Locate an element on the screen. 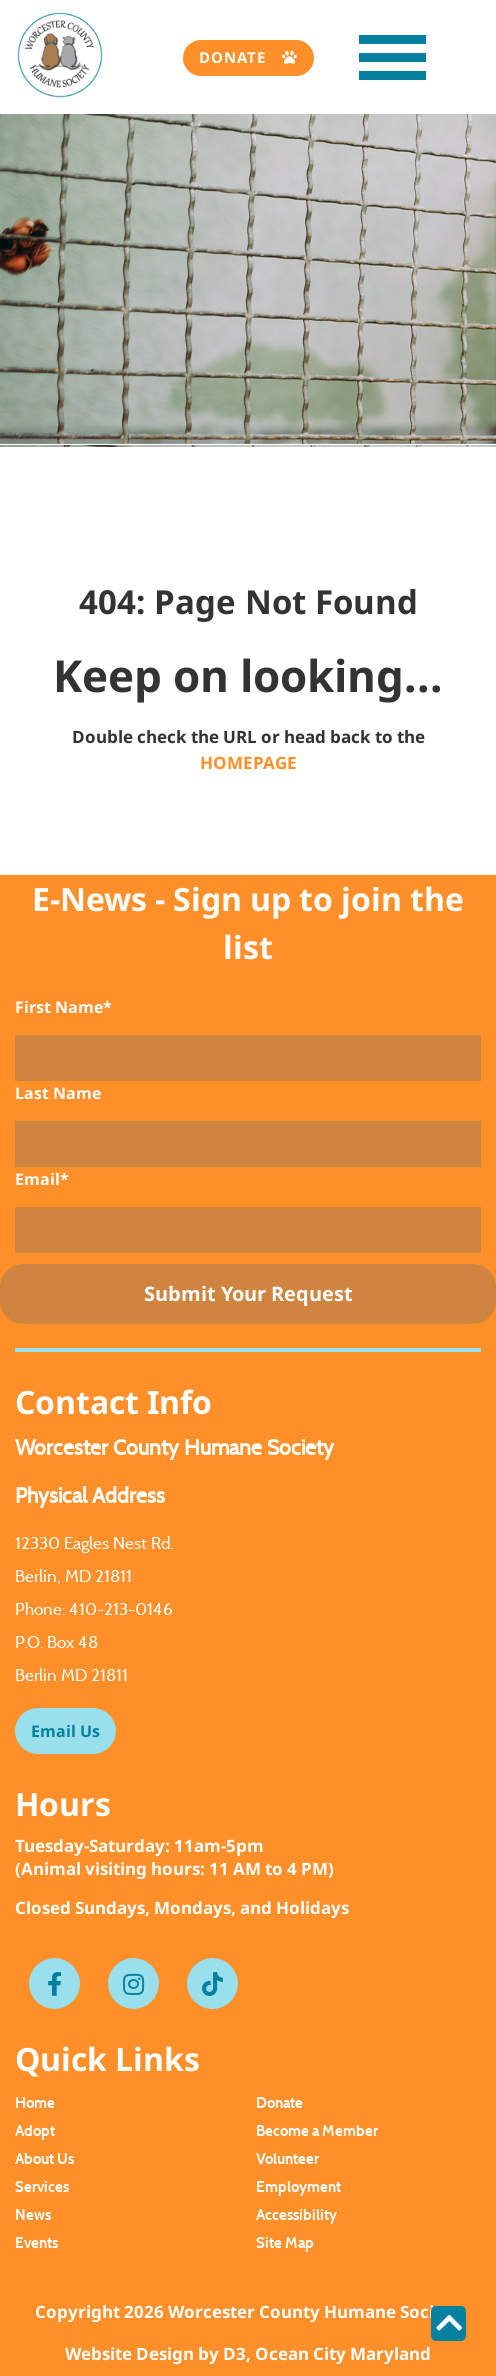 This screenshot has width=496, height=2376. Donate is located at coordinates (235, 57).